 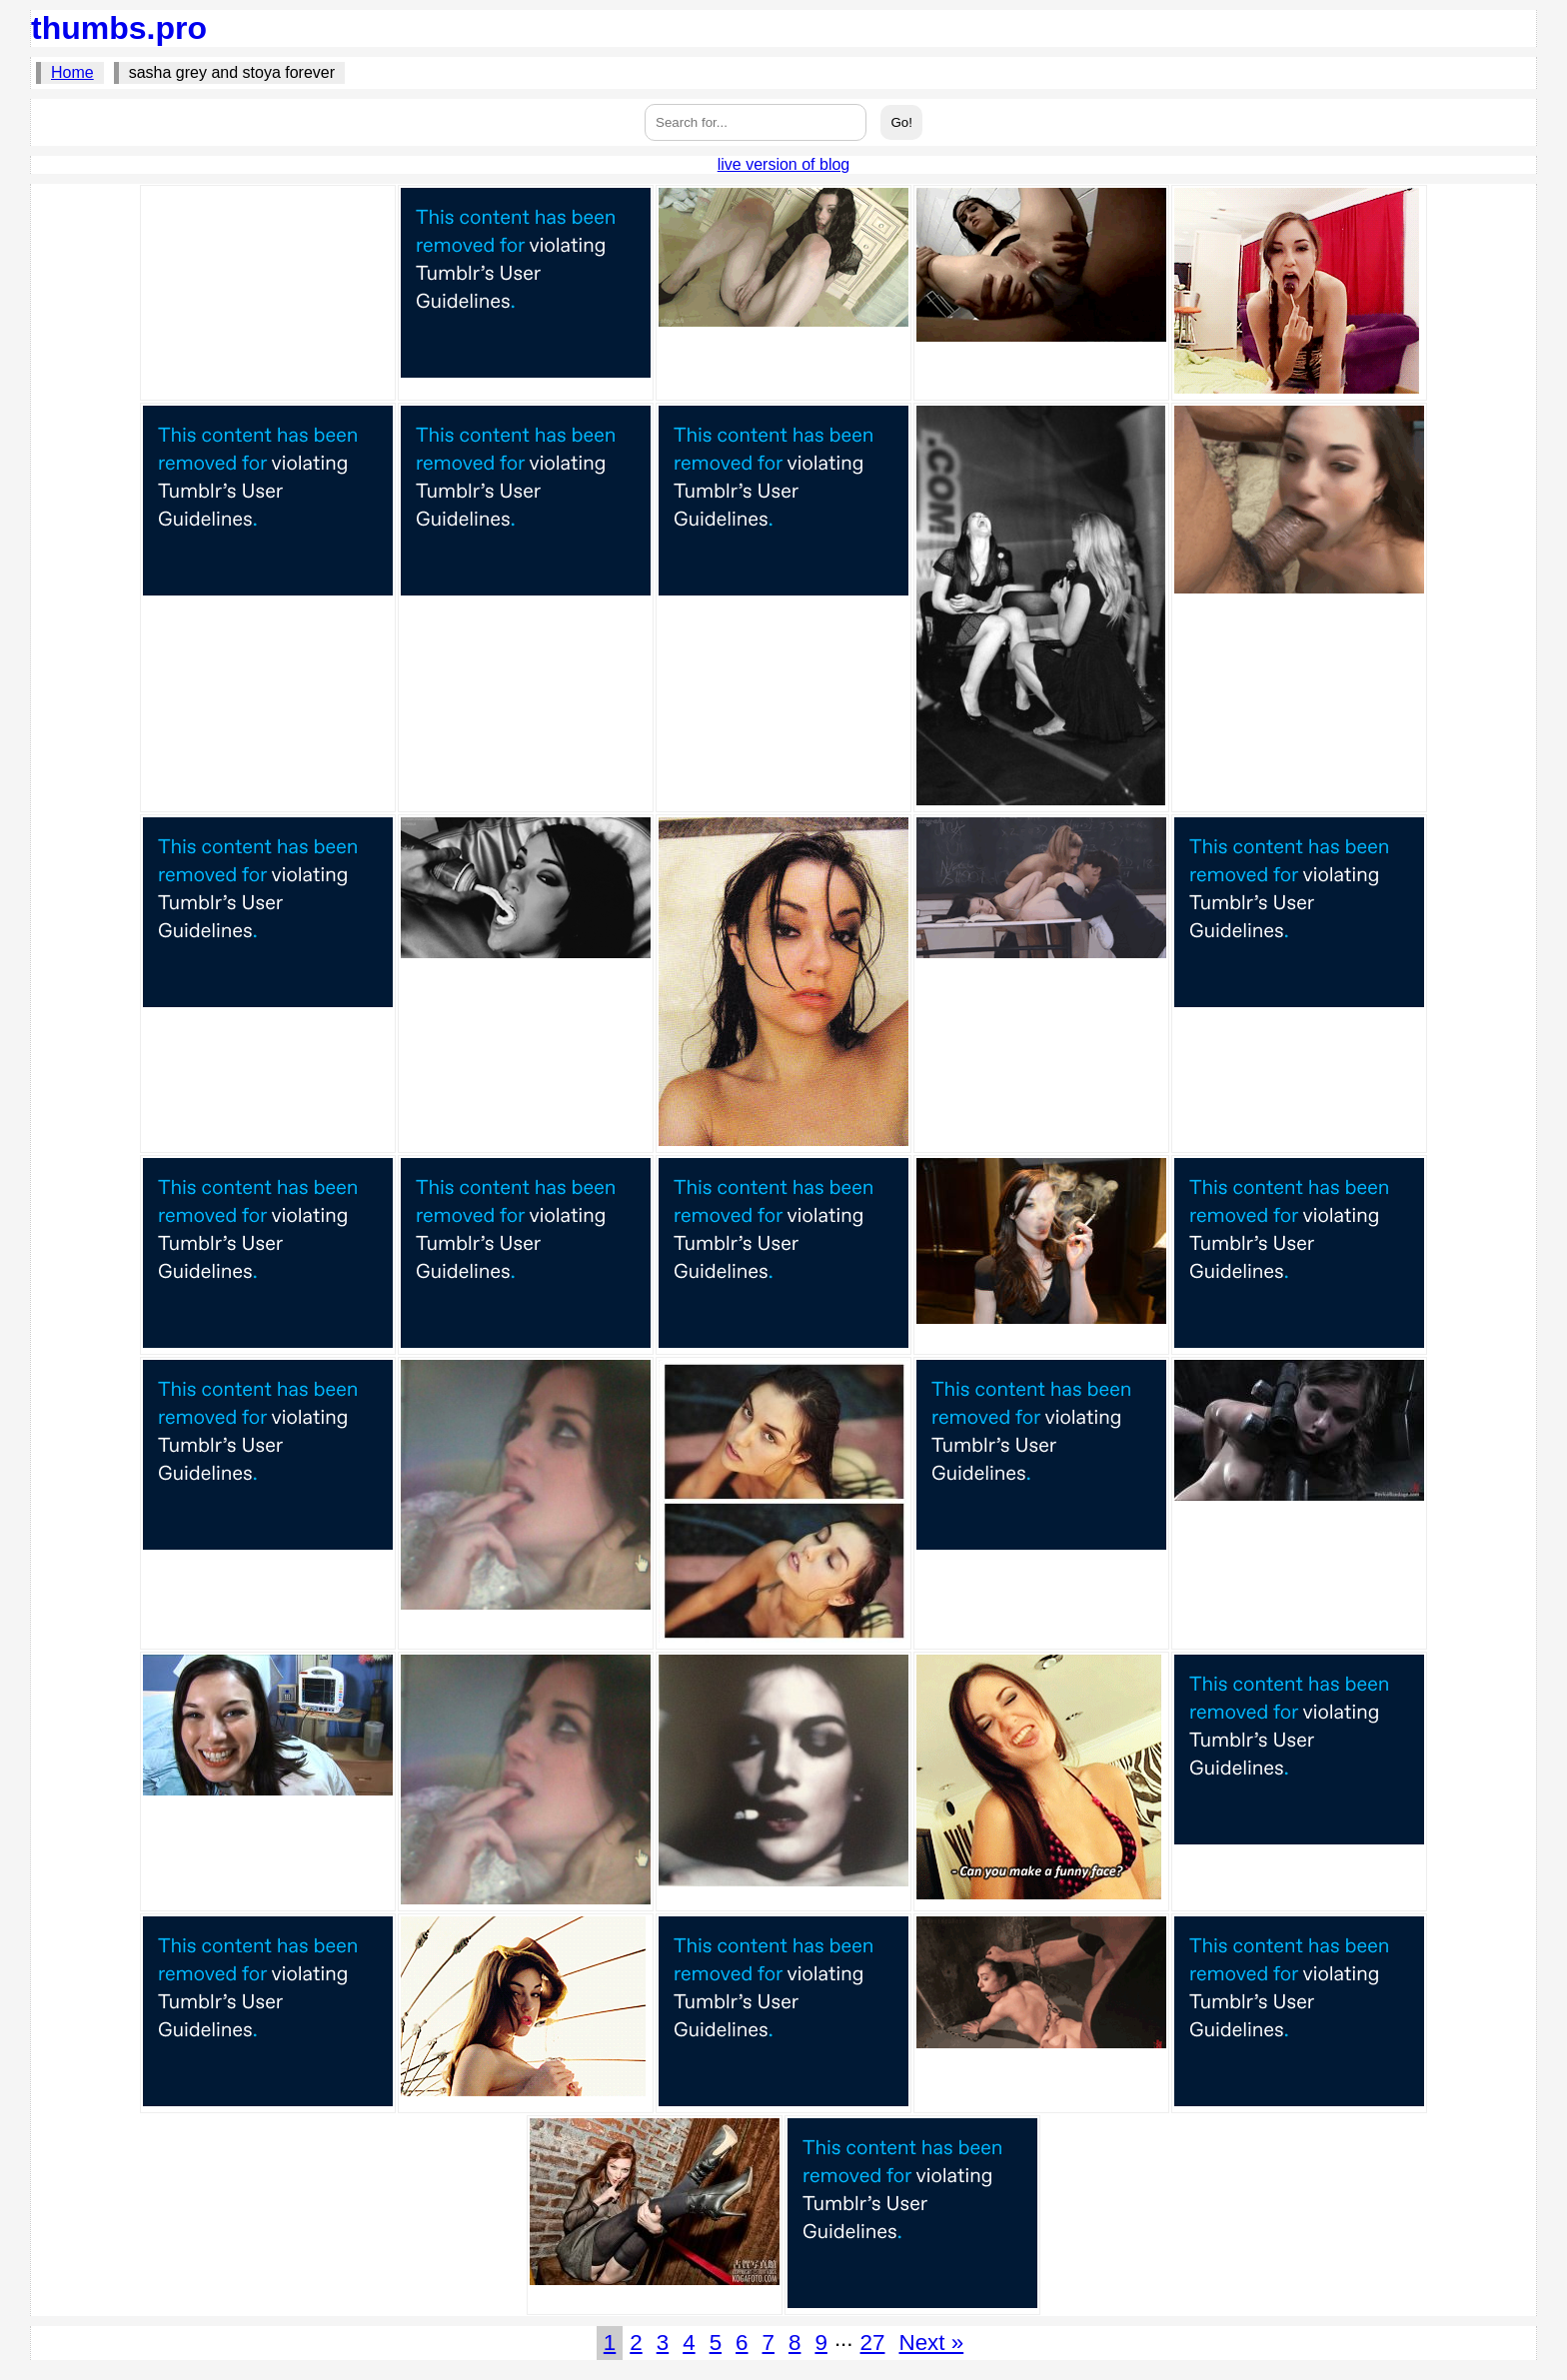 What do you see at coordinates (872, 2342) in the screenshot?
I see `27` at bounding box center [872, 2342].